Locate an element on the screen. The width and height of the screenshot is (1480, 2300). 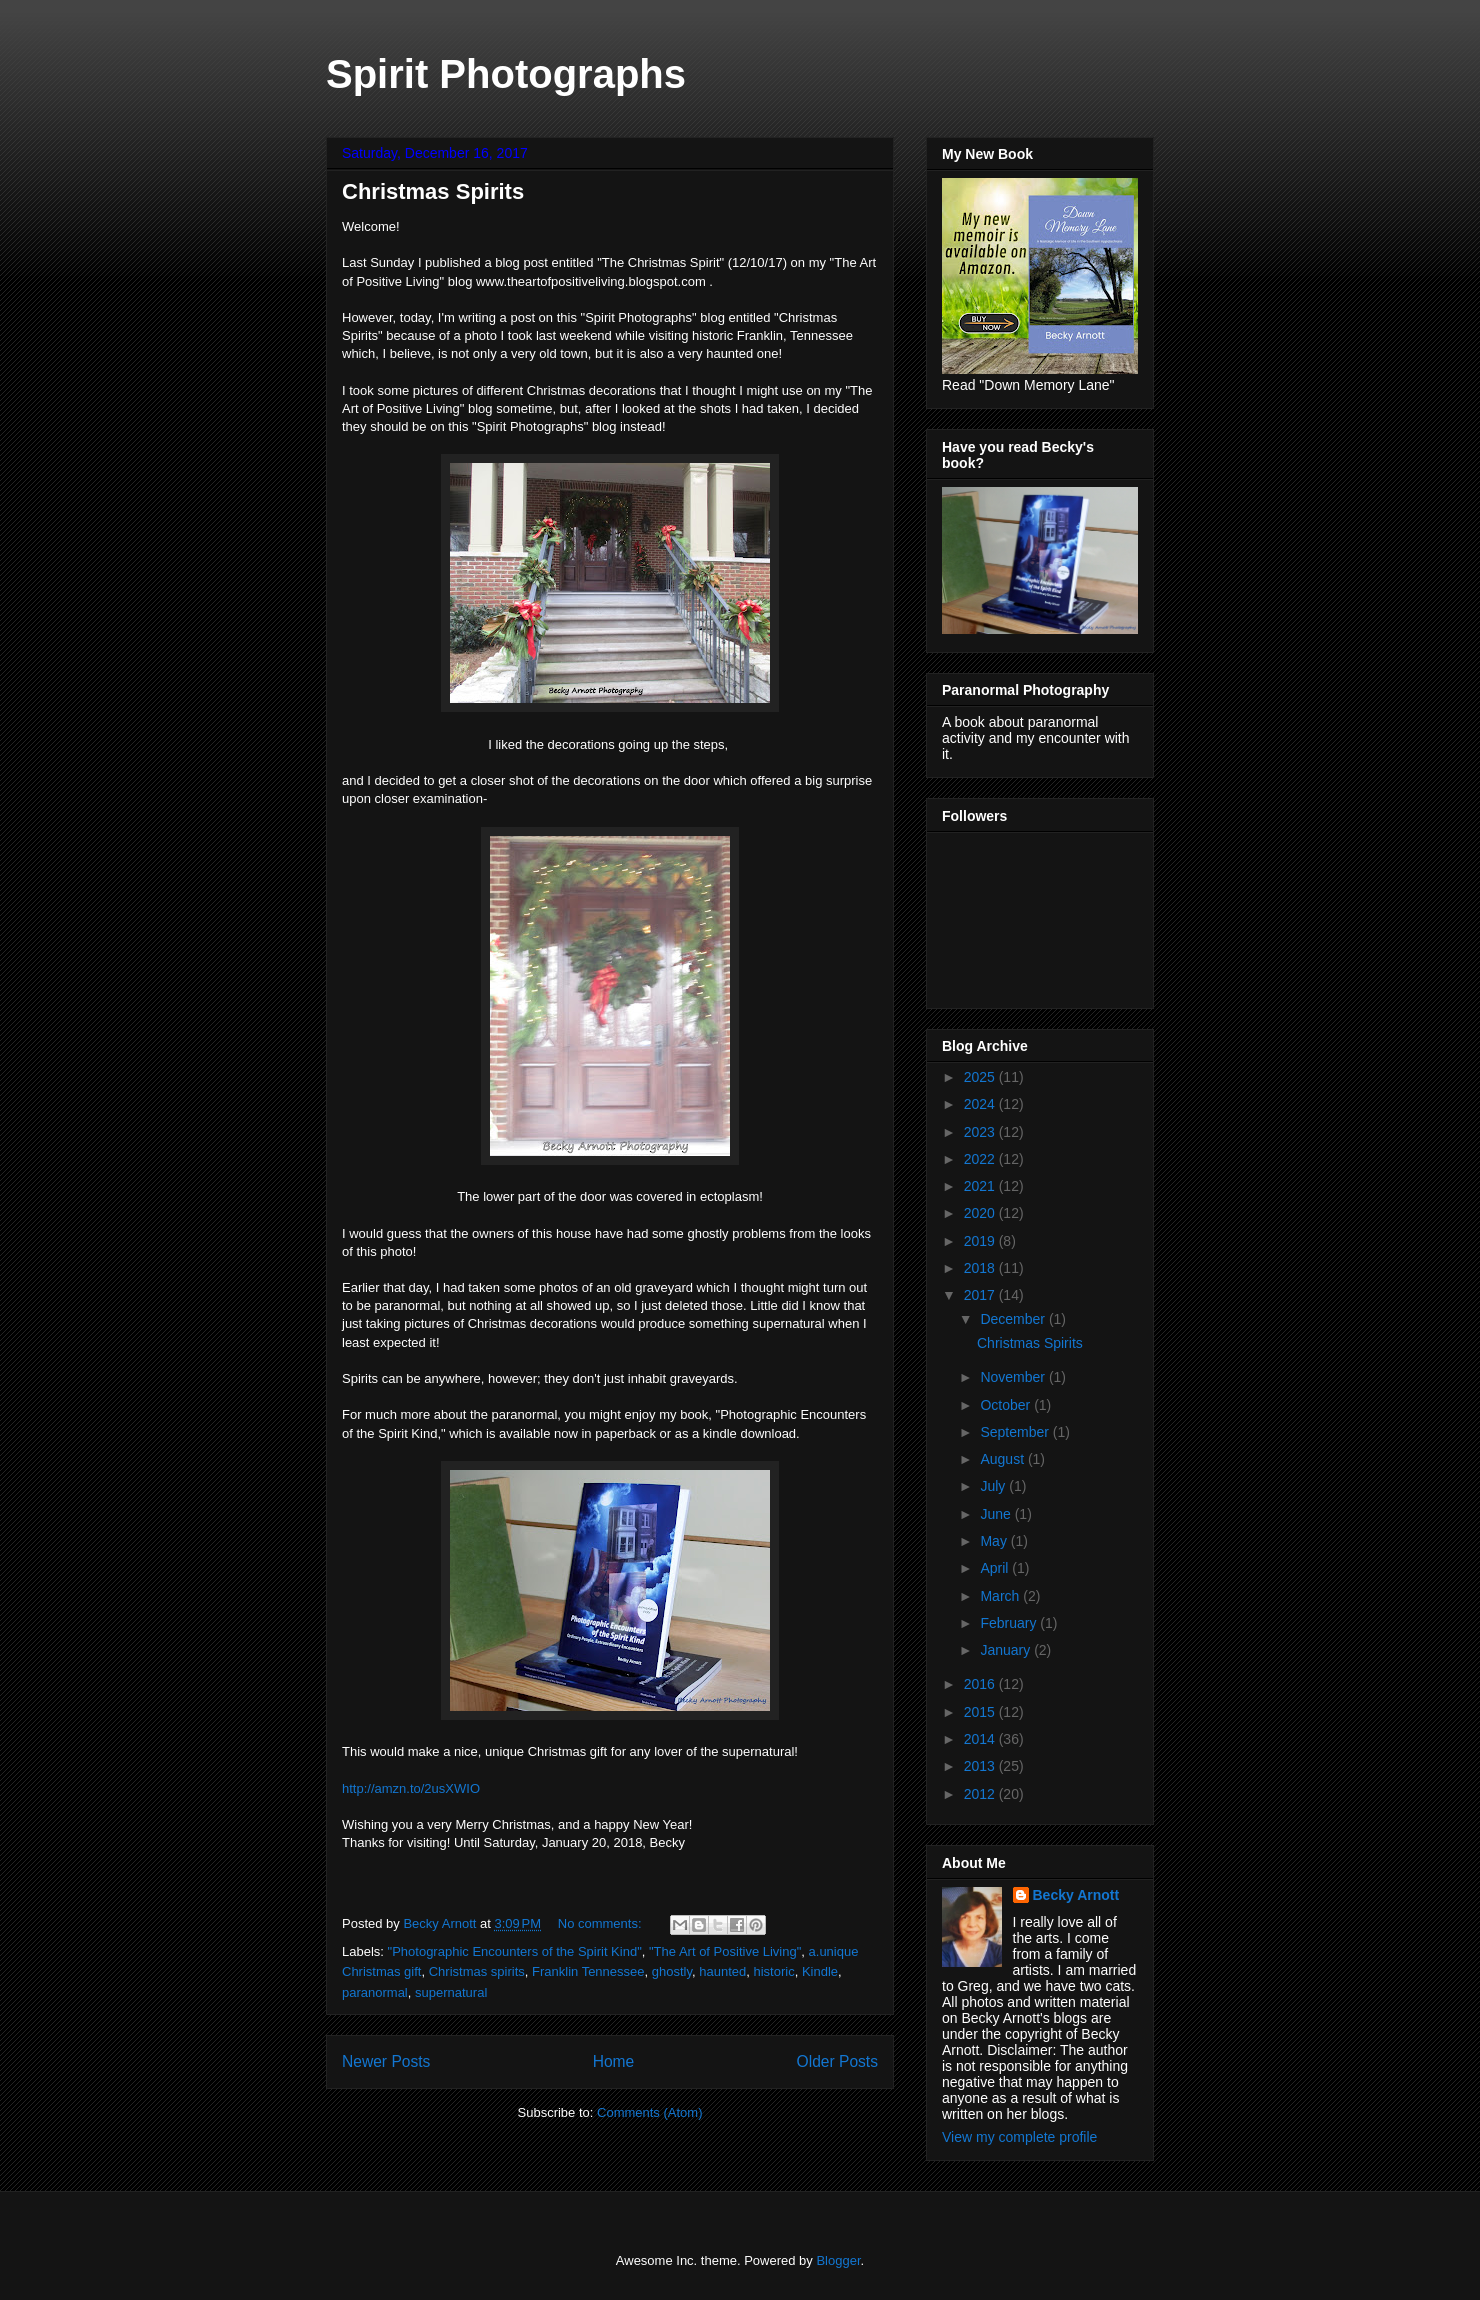
Kindle is located at coordinates (820, 1971).